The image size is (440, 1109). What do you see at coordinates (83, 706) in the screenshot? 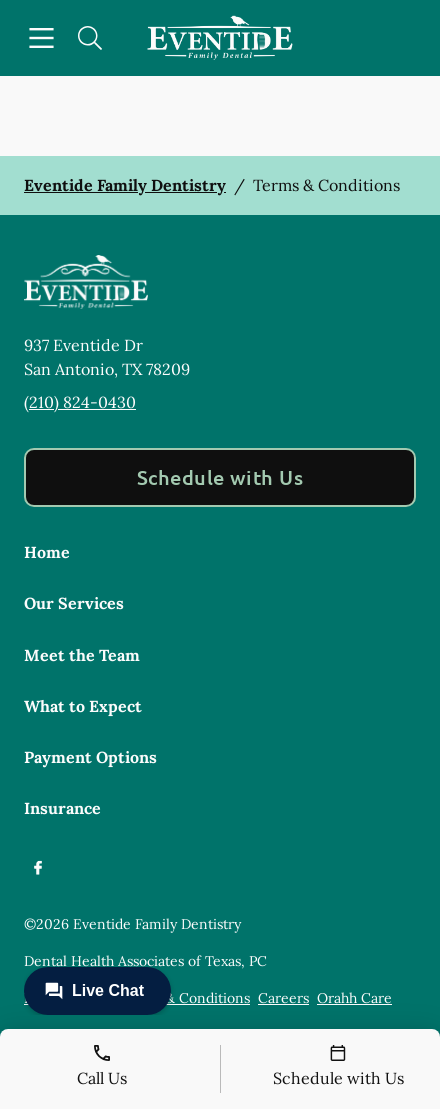
I see `What to Expect` at bounding box center [83, 706].